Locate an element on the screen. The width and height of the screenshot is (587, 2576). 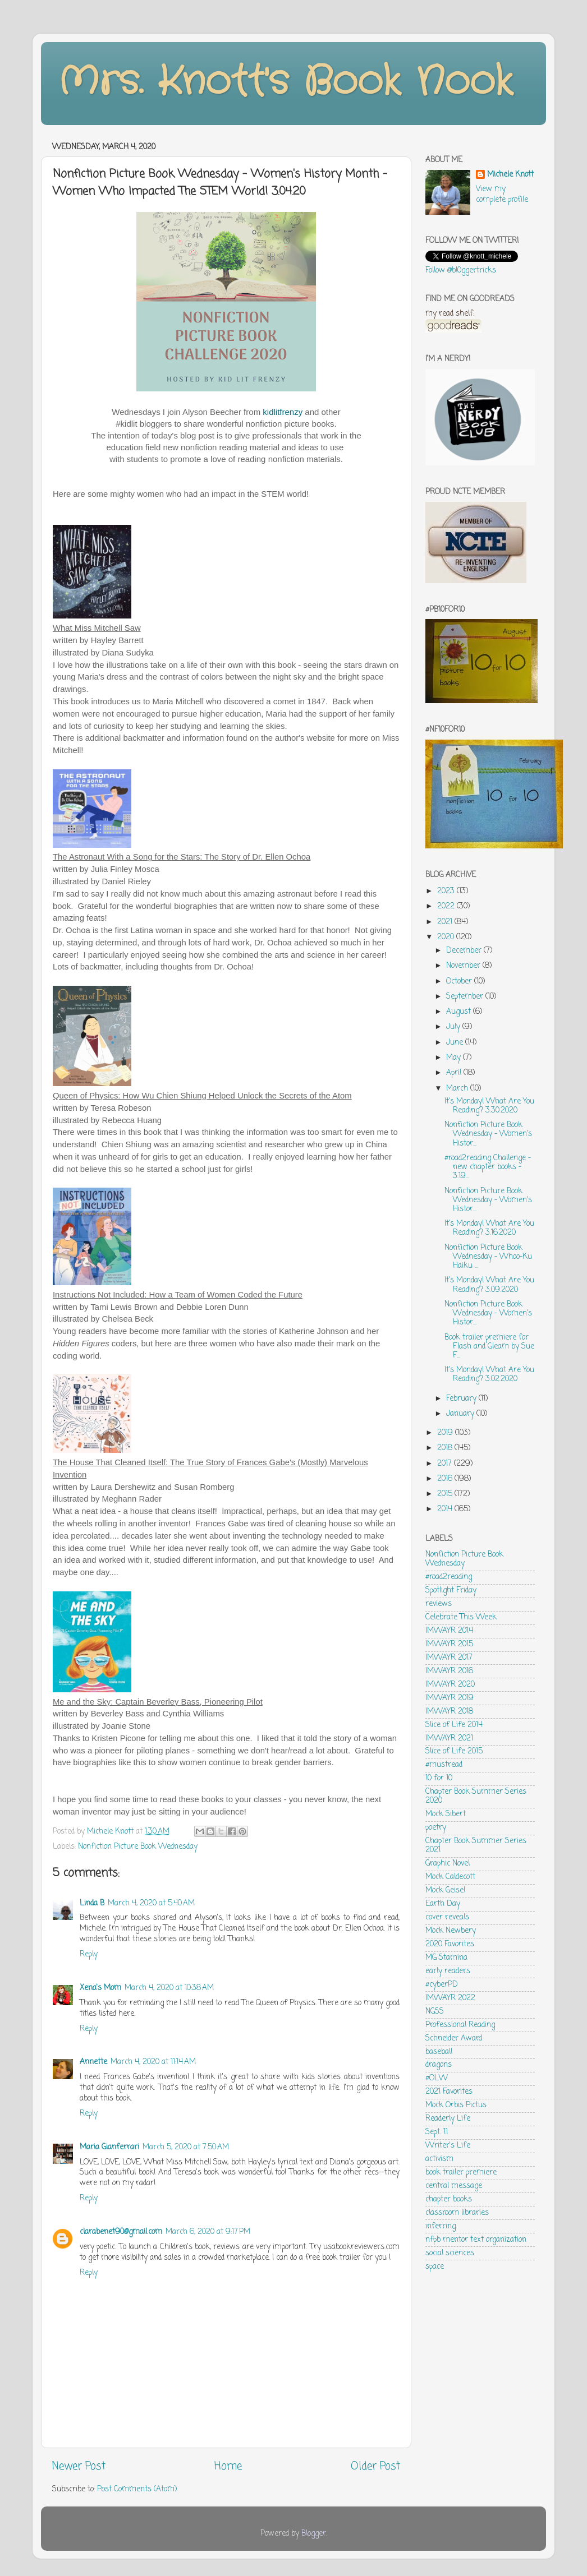
Follow @bl0ggertricks is located at coordinates (460, 270).